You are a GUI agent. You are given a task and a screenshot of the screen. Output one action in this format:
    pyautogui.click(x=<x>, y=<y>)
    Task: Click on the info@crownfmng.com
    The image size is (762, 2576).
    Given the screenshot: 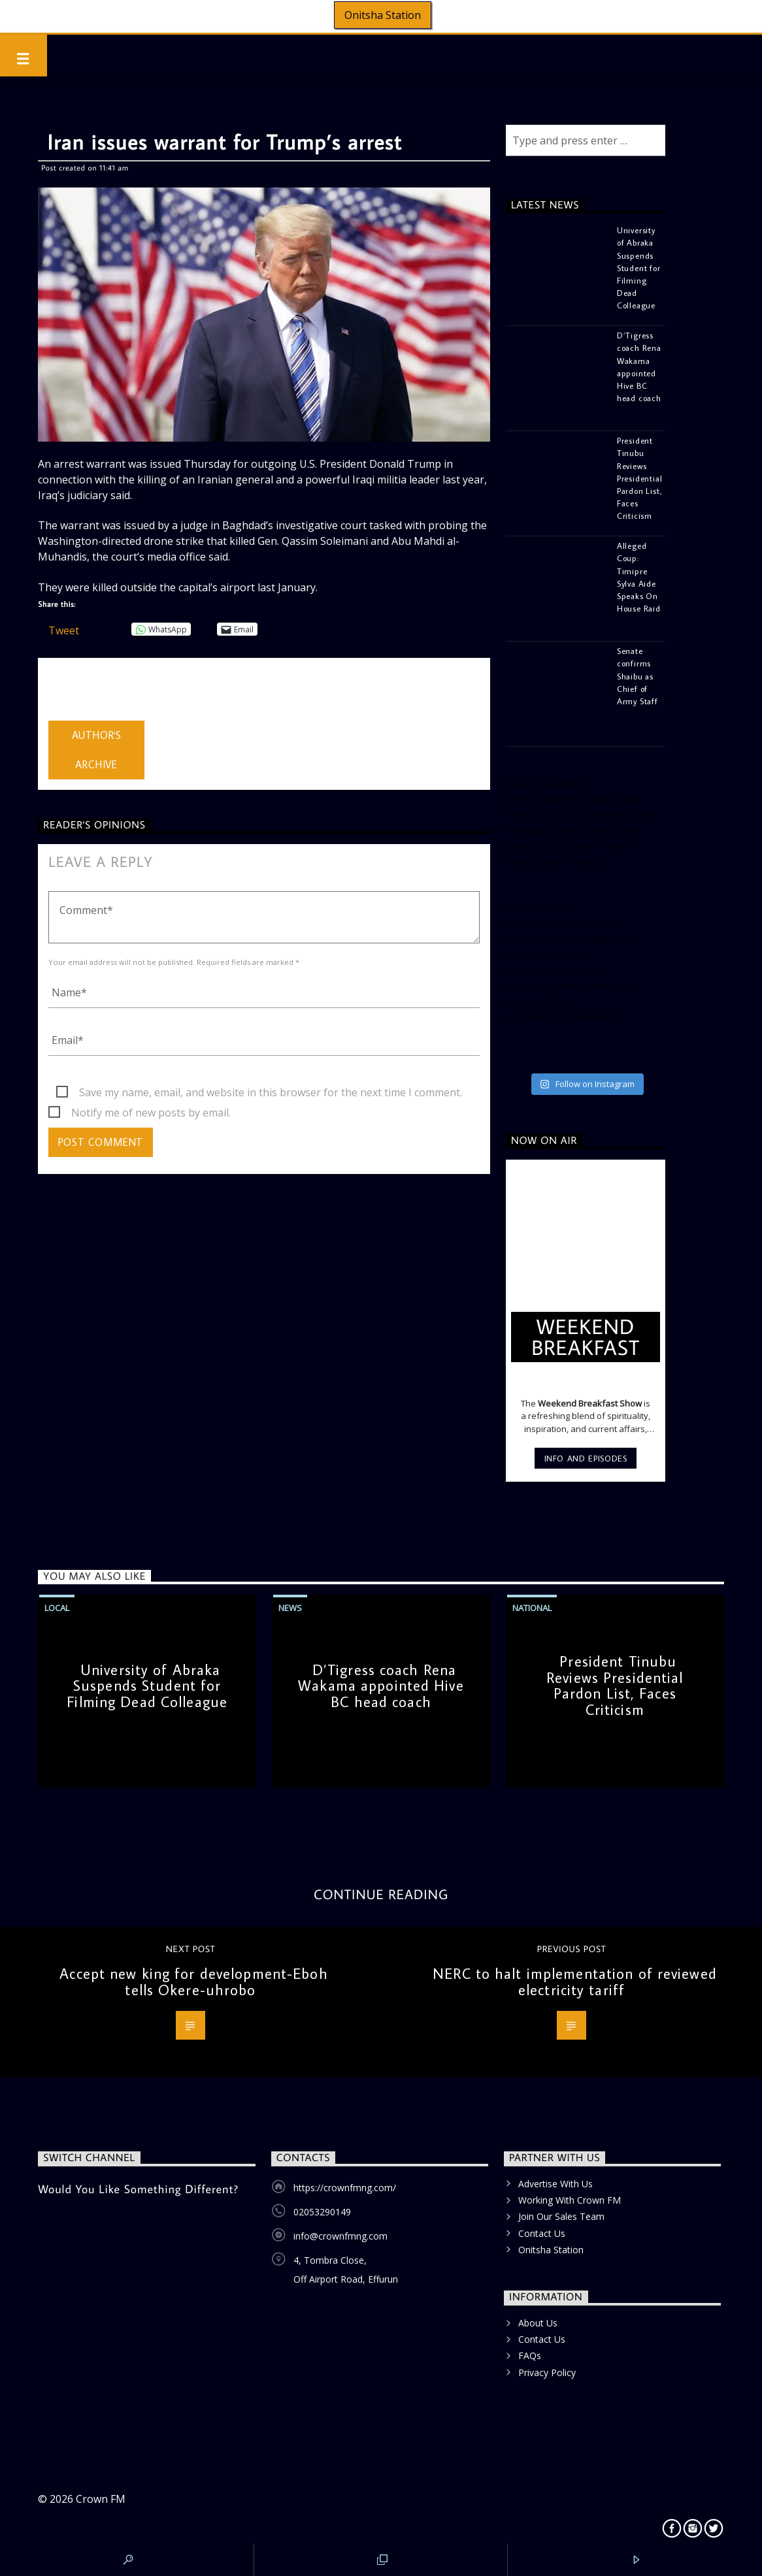 What is the action you would take?
    pyautogui.click(x=340, y=2236)
    